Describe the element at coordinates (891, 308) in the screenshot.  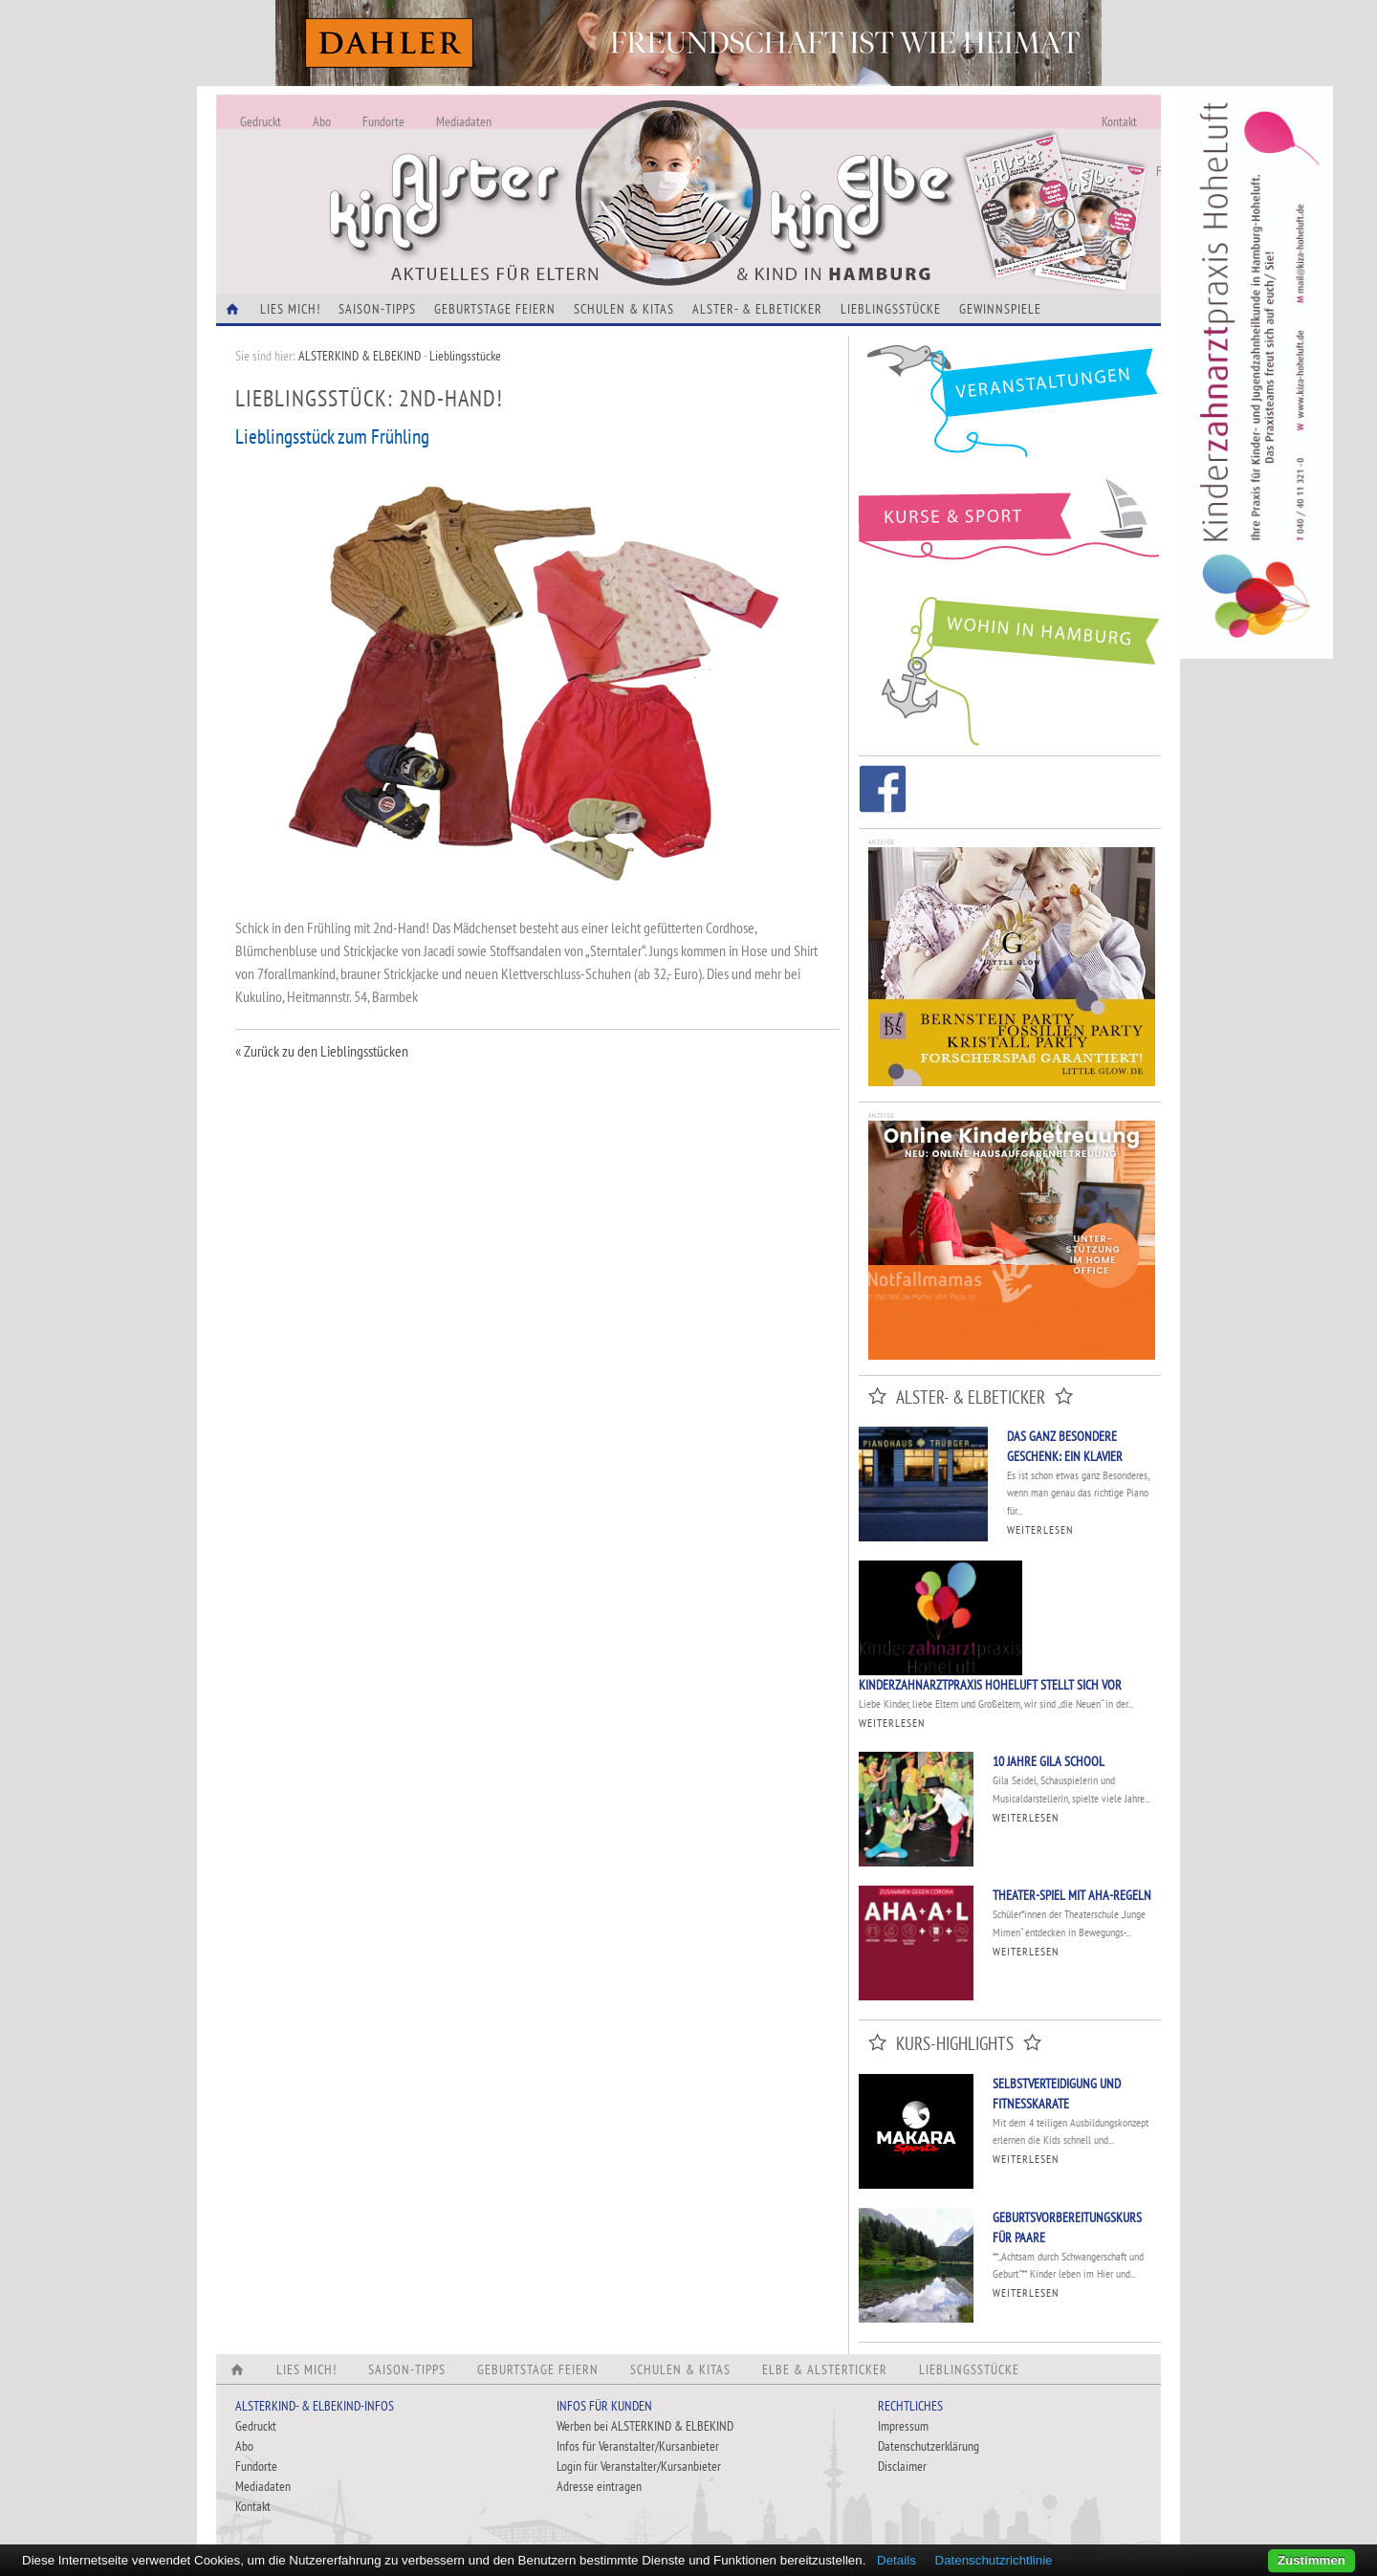
I see `Lieblingsstücke` at that location.